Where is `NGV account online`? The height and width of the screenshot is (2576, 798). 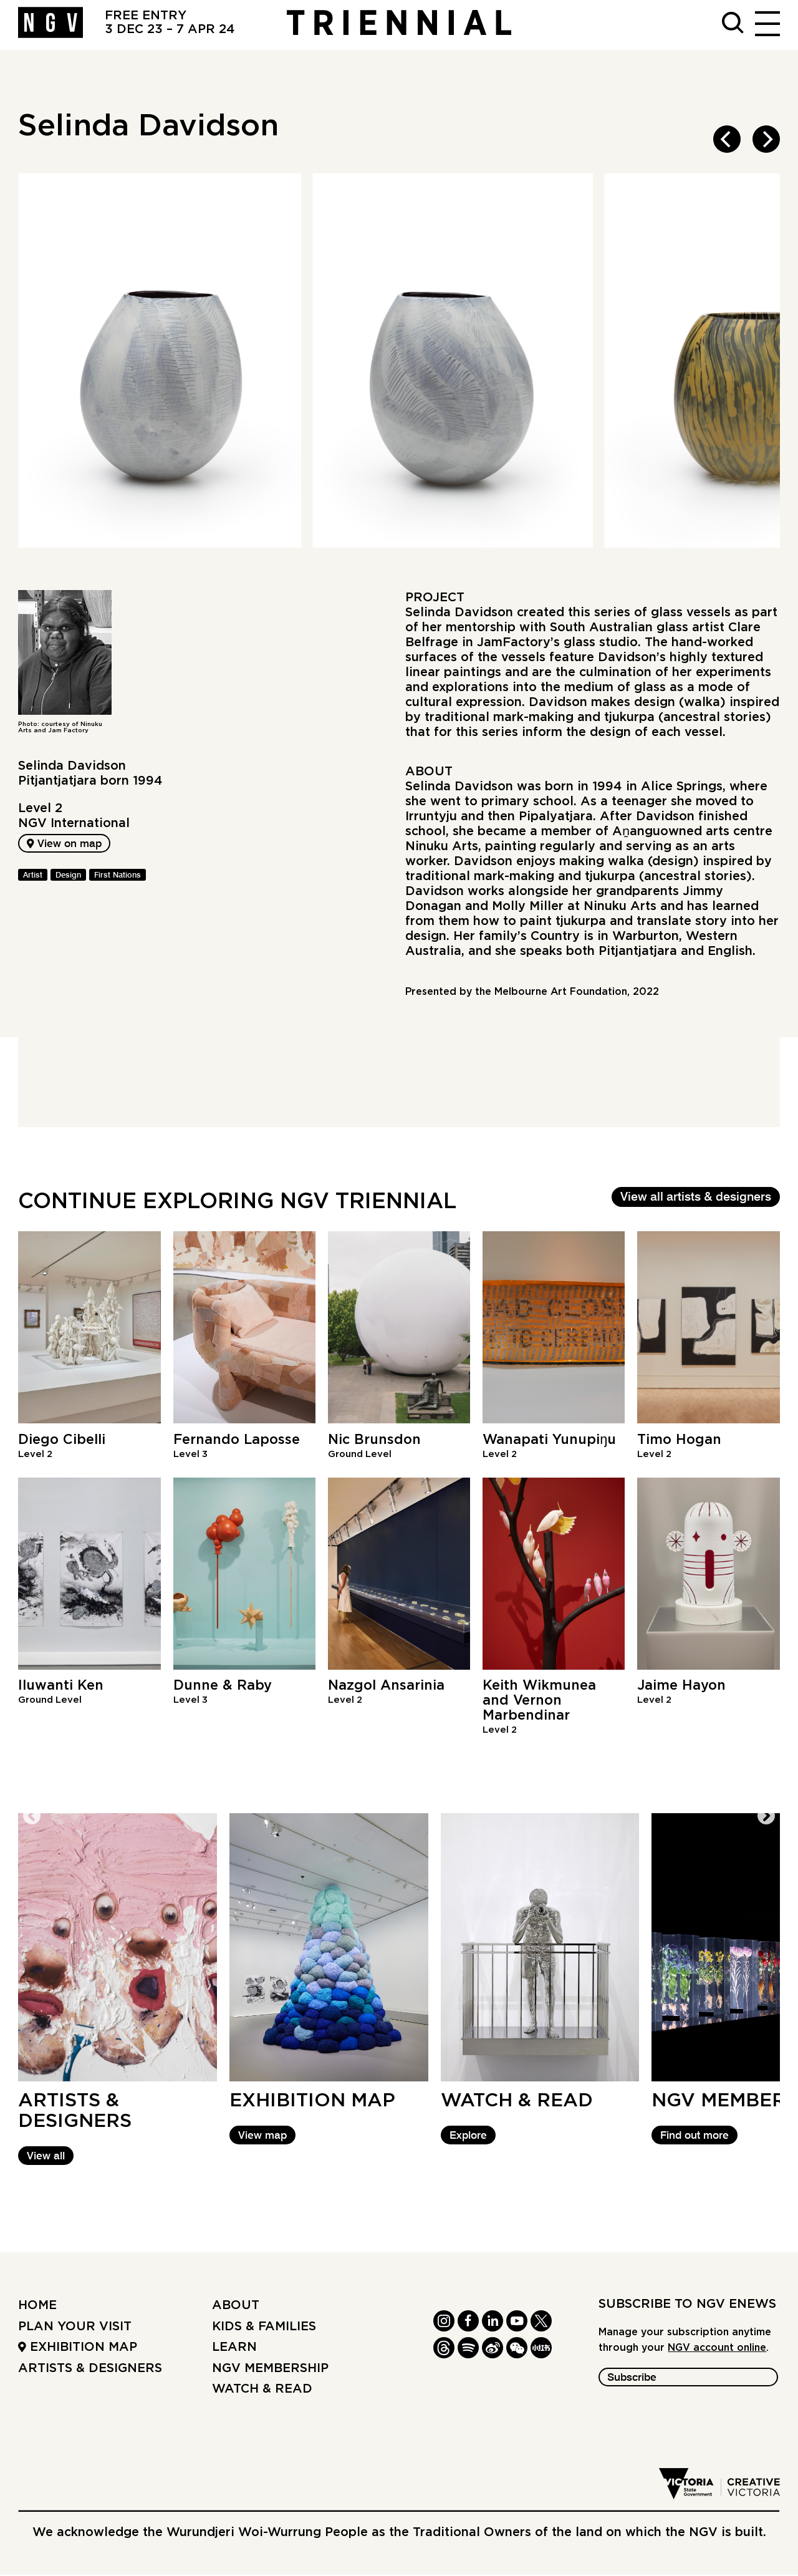
NGV account online is located at coordinates (717, 2350).